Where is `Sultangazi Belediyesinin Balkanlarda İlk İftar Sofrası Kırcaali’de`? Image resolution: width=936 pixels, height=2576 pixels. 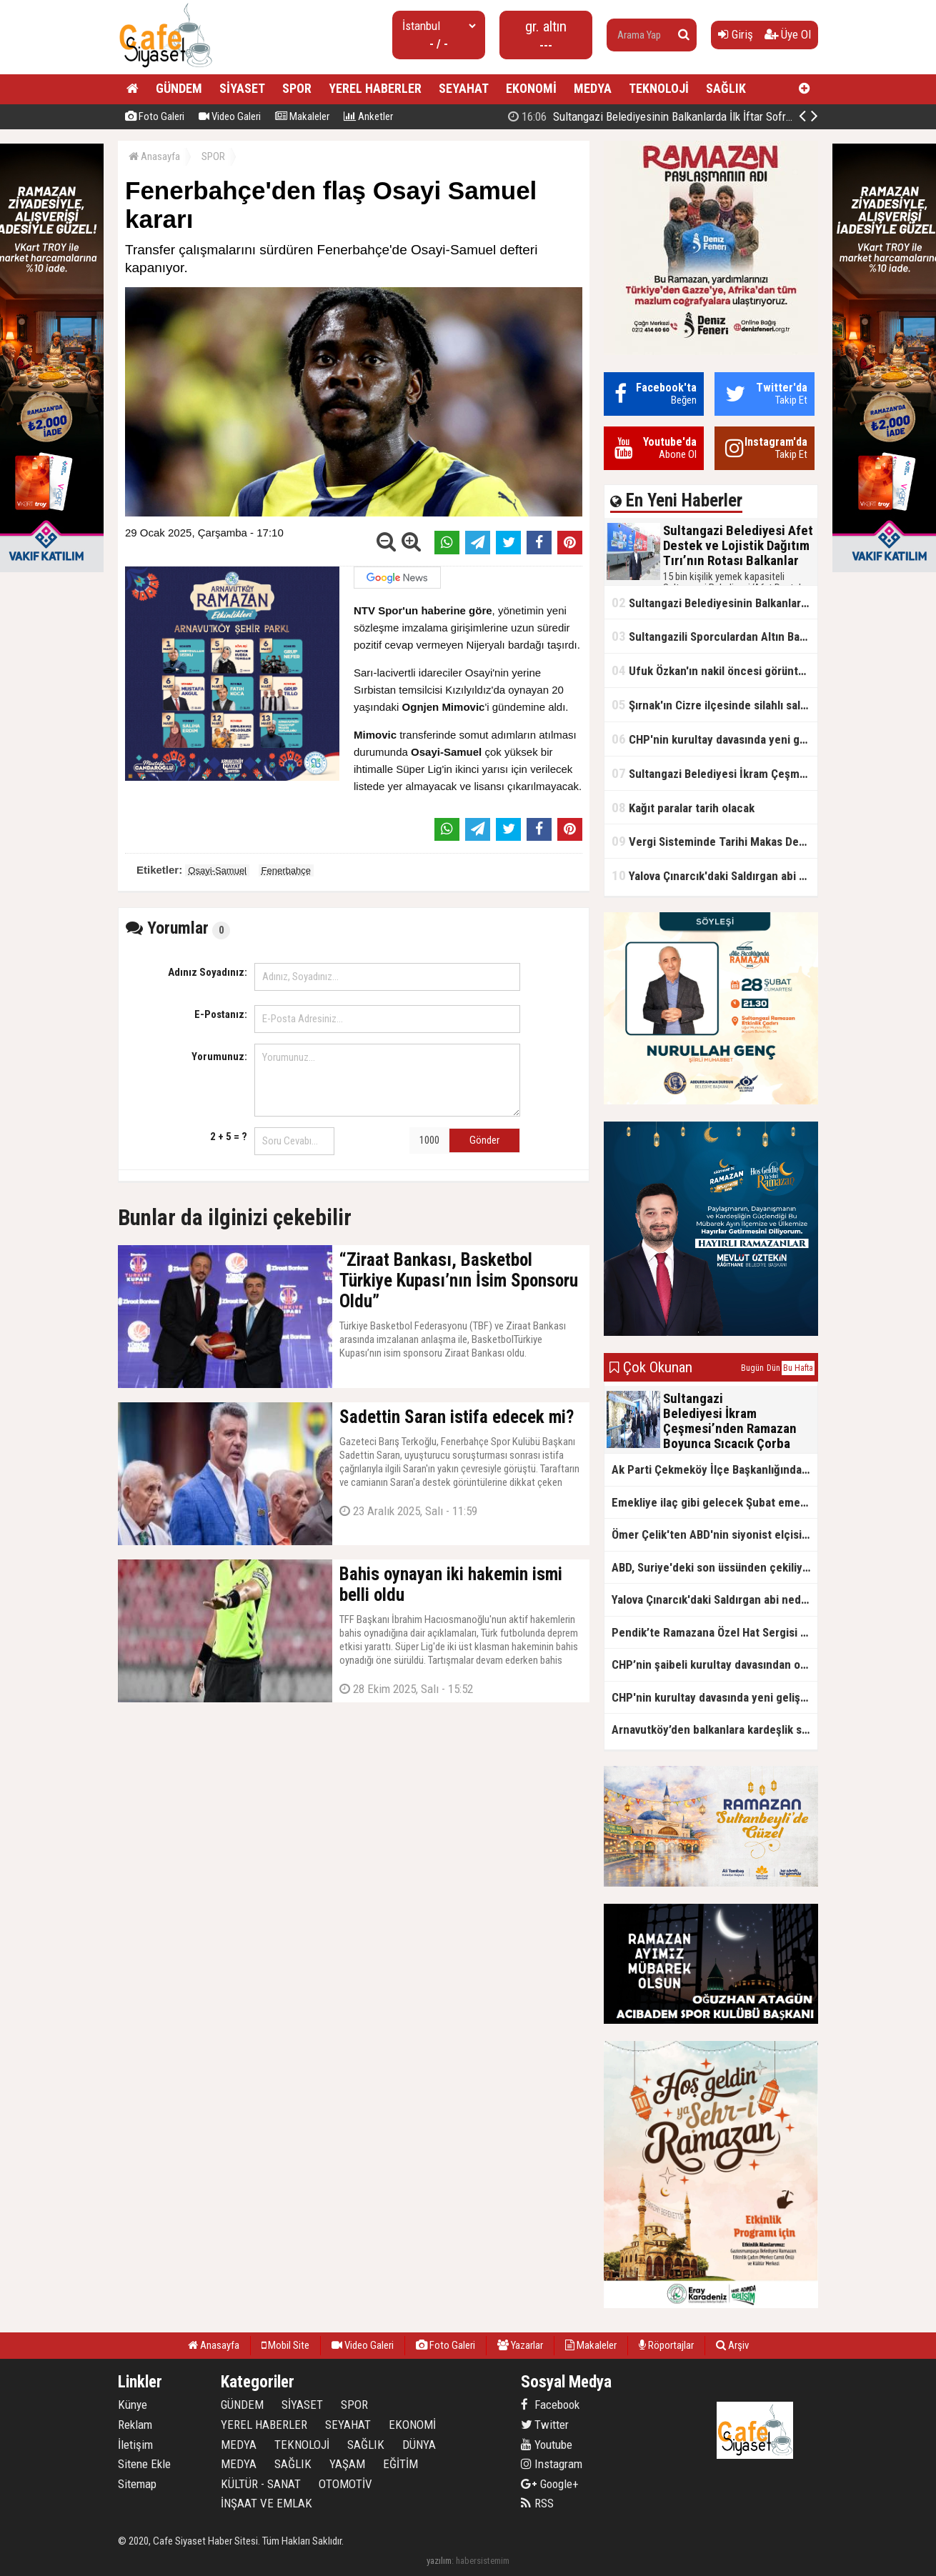
Sultangazi Belediyesinin Balkanlarda İlk İftar Sofrası Kırcaali’de is located at coordinates (714, 602).